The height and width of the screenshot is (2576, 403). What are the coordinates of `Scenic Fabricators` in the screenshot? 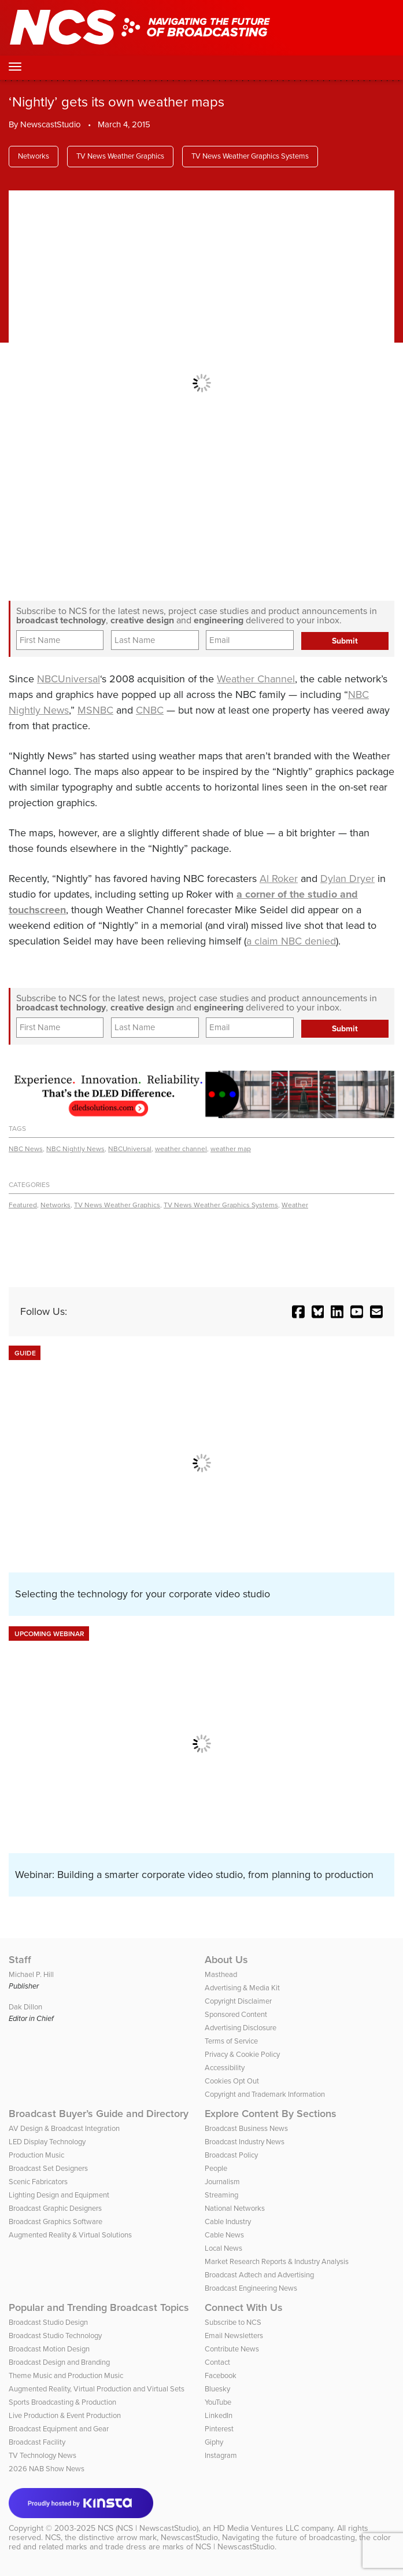 It's located at (38, 2181).